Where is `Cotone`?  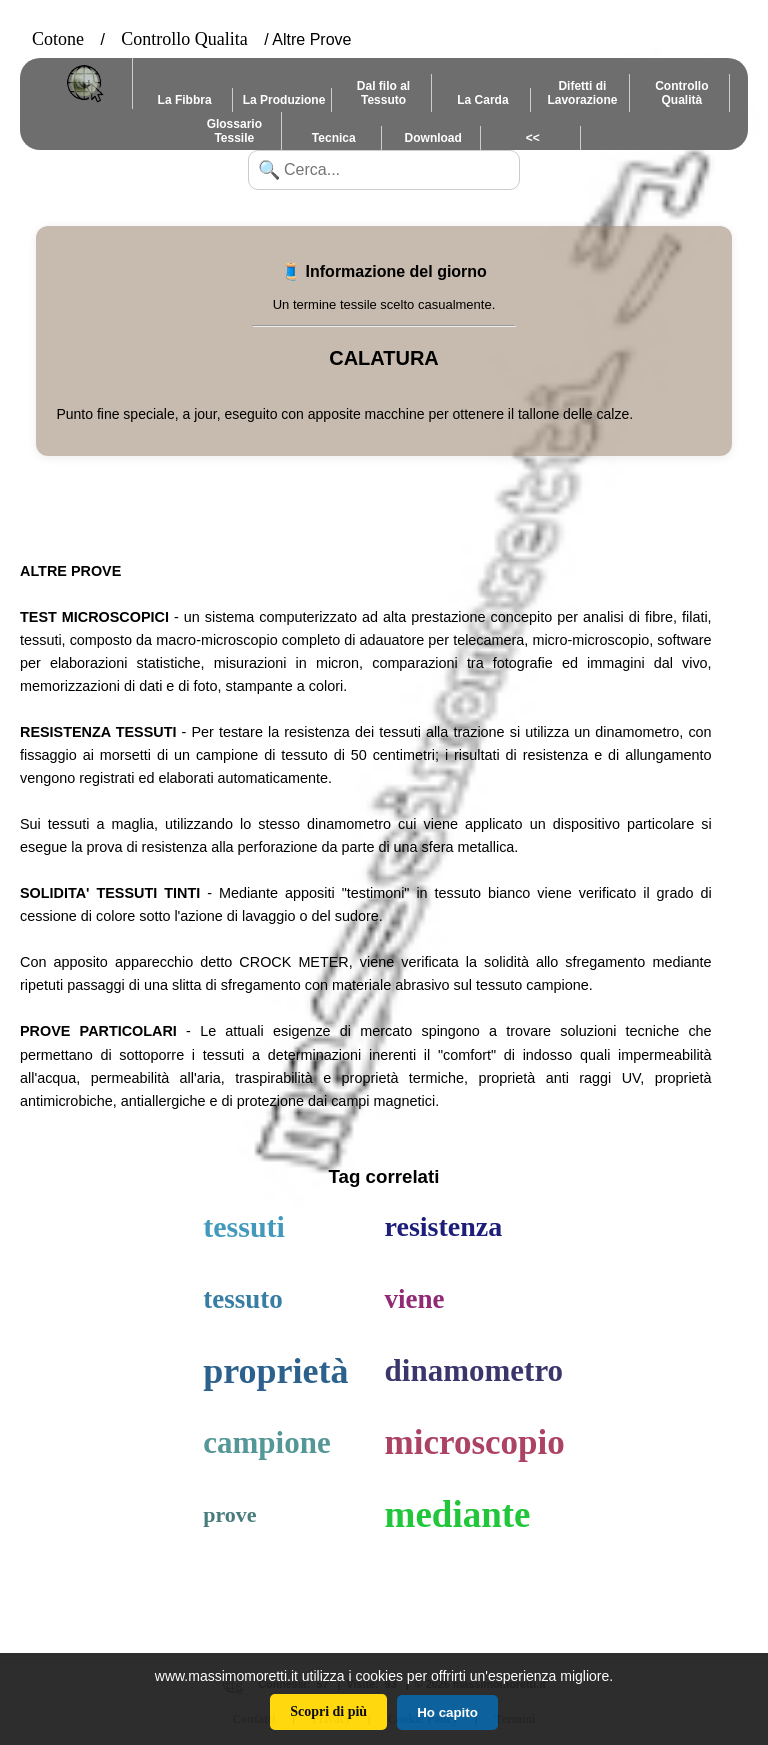 Cotone is located at coordinates (58, 39).